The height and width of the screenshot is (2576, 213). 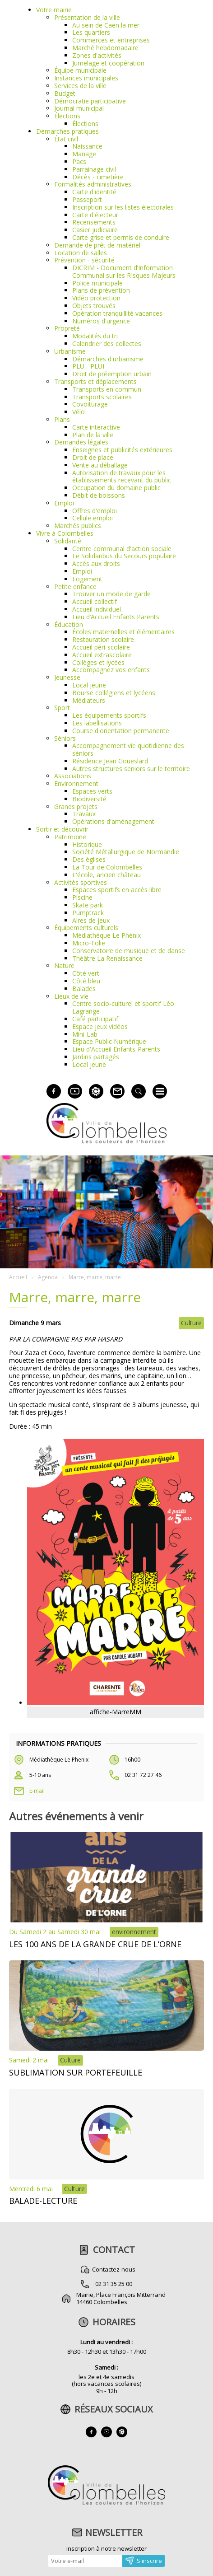 What do you see at coordinates (97, 245) in the screenshot?
I see `Demande de prêt de matériel` at bounding box center [97, 245].